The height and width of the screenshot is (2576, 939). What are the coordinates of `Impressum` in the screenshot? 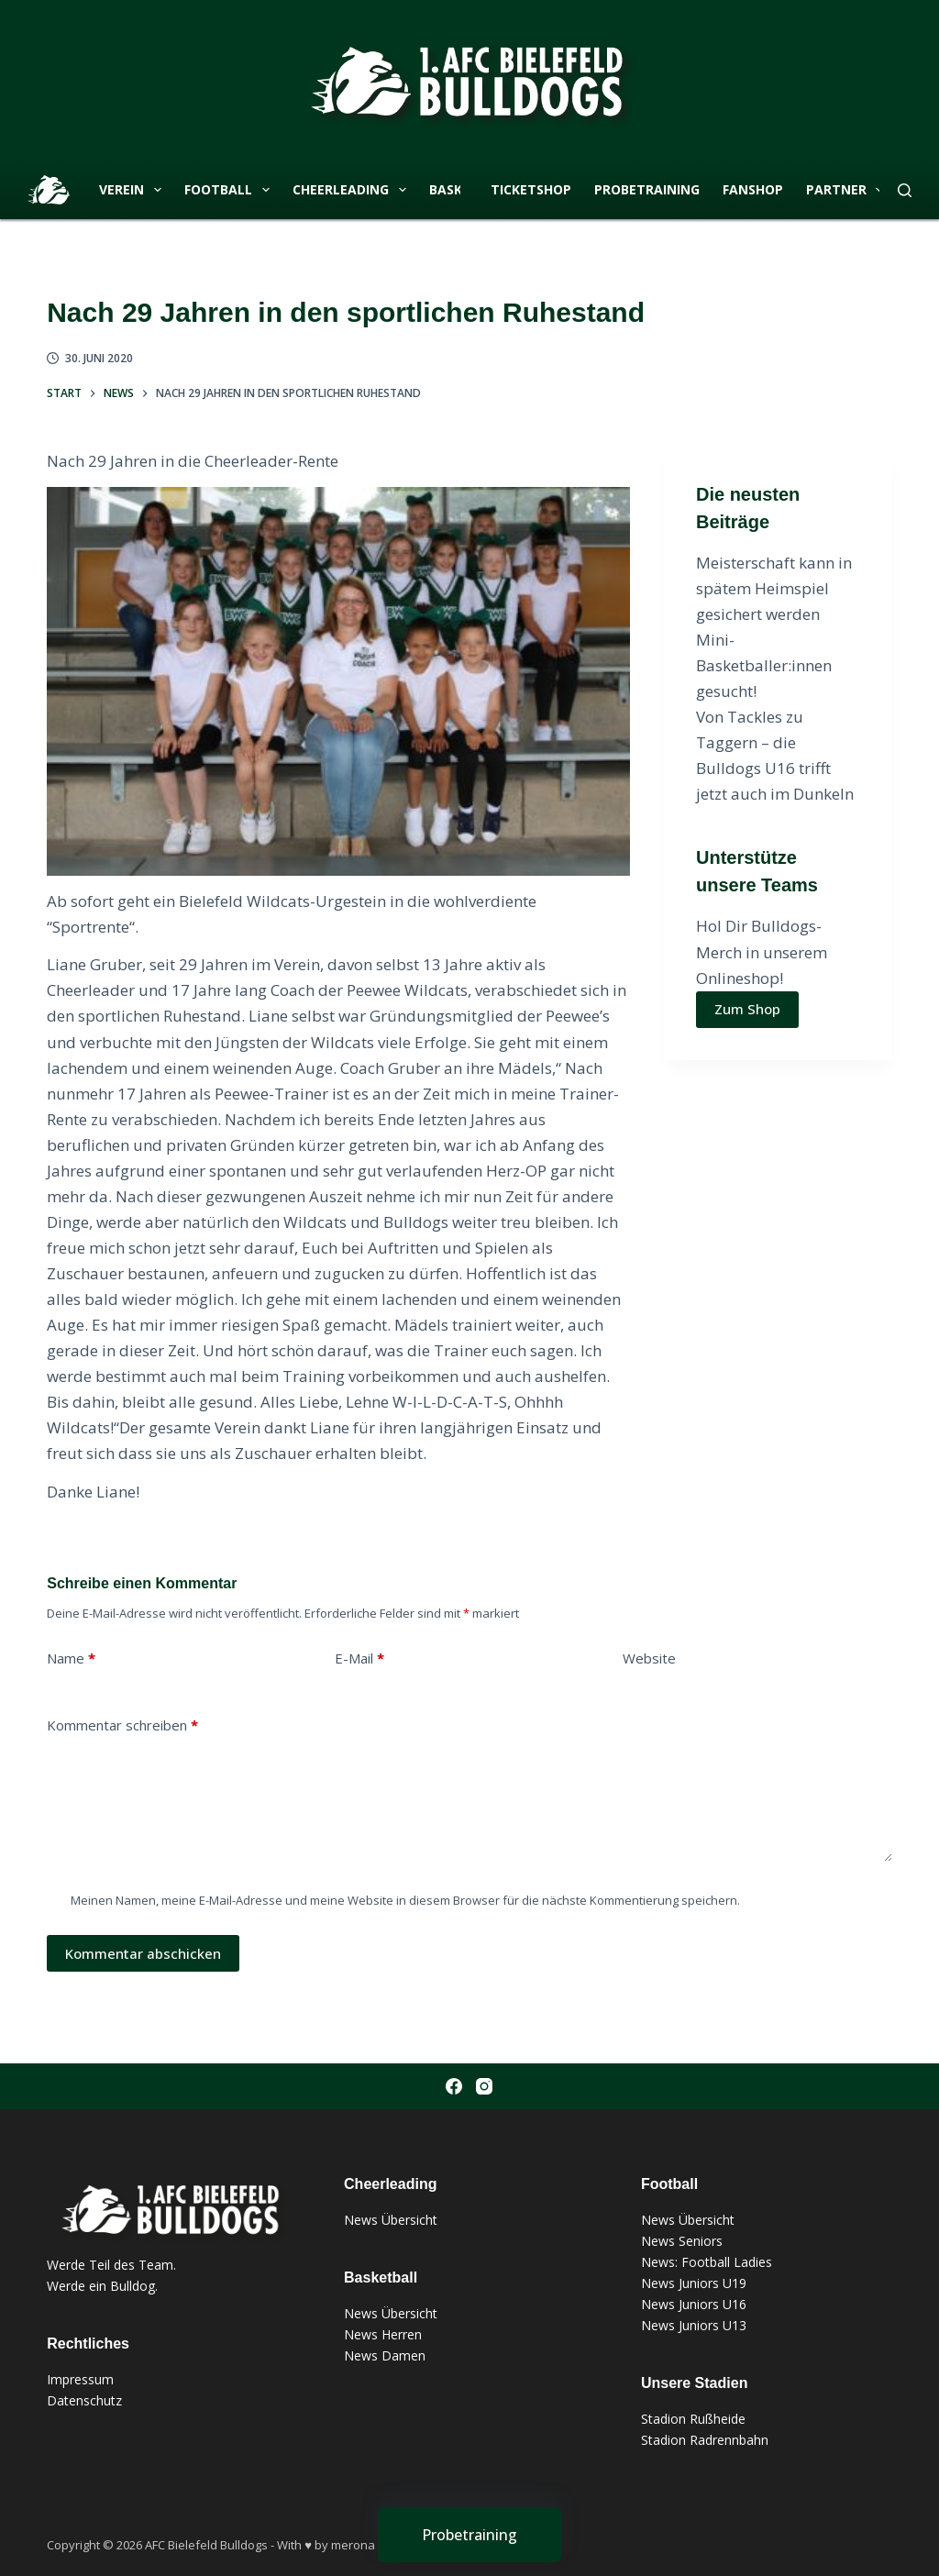 It's located at (80, 2379).